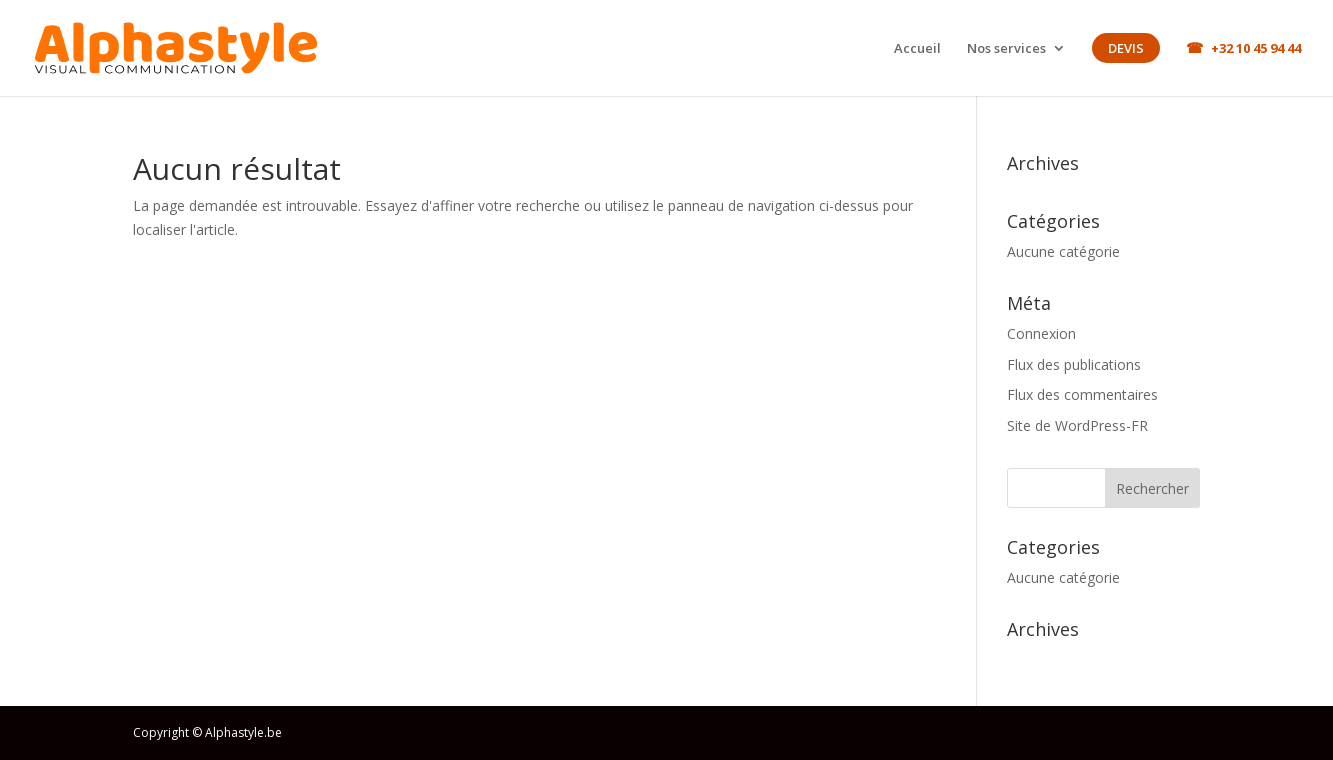  I want to click on Nos services, so click(1006, 49).